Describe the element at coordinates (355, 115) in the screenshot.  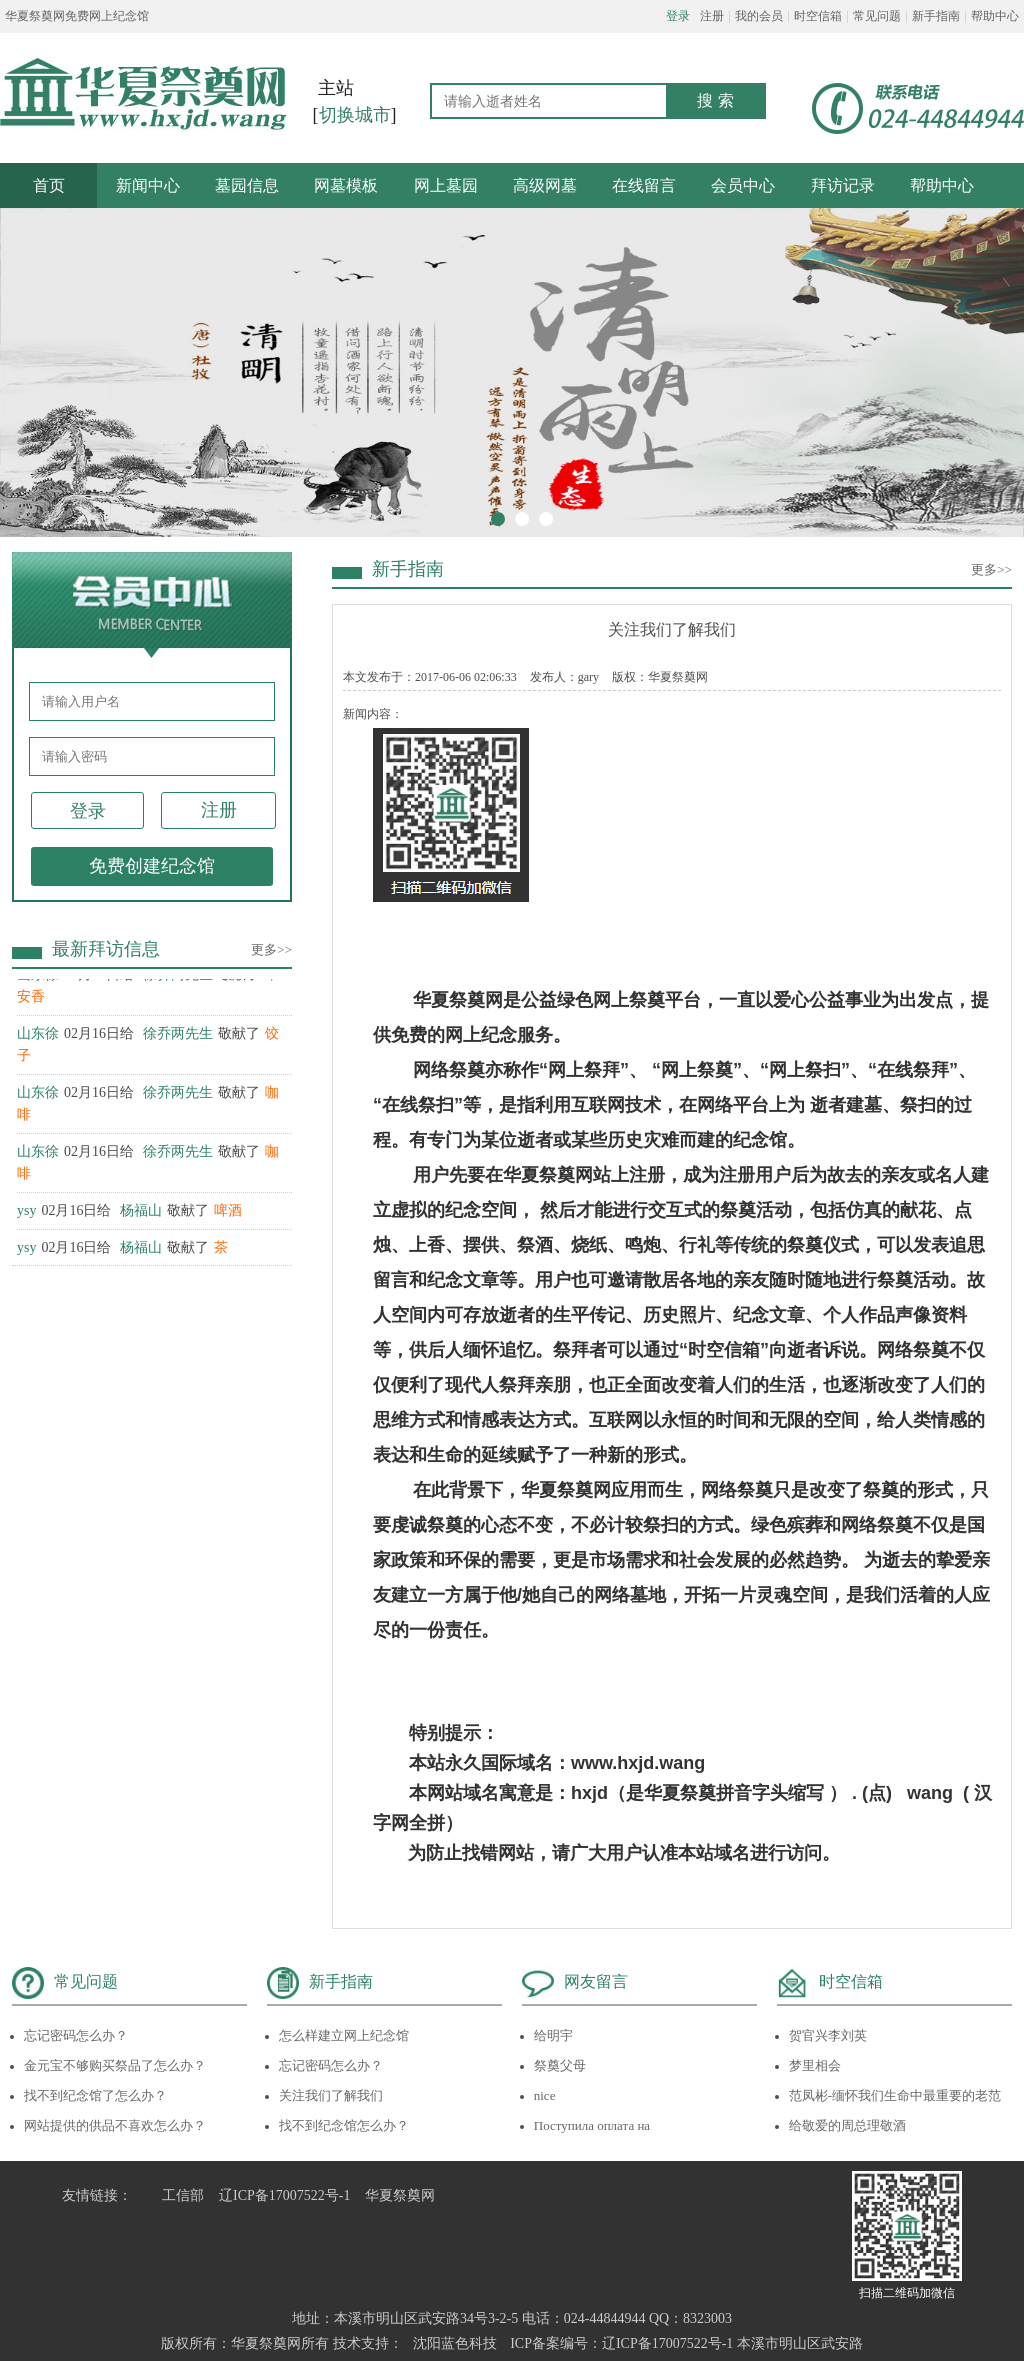
I see `切换城市` at that location.